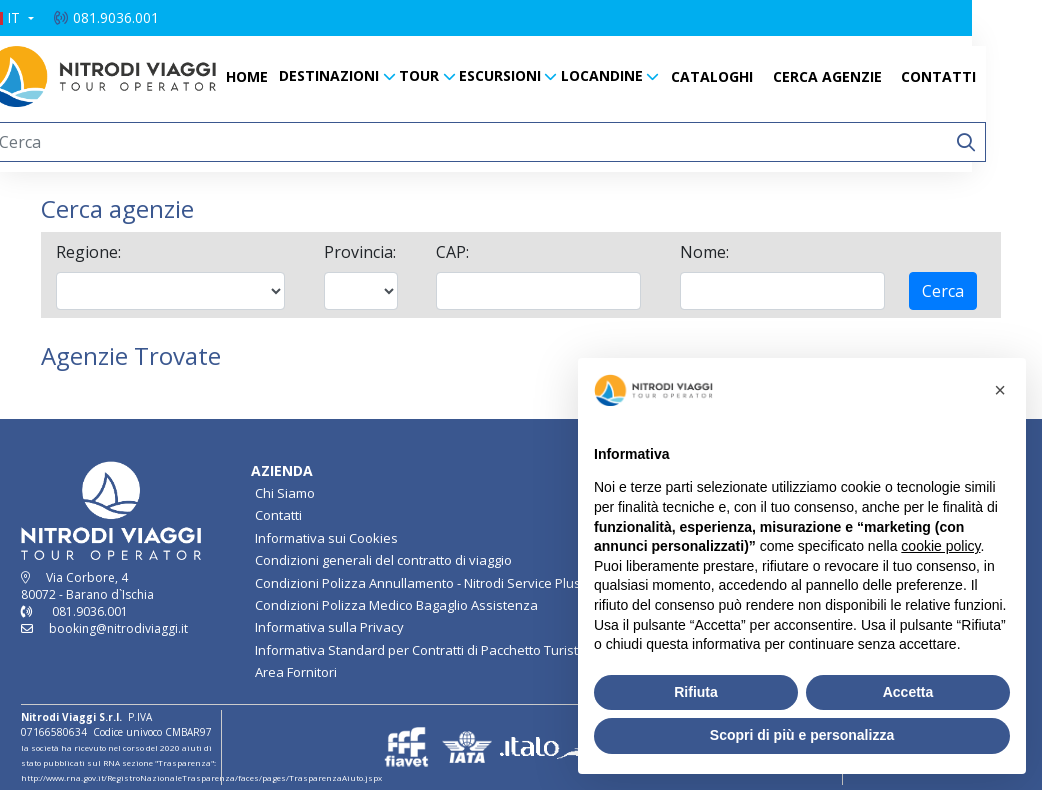  Describe the element at coordinates (329, 627) in the screenshot. I see `Informativa sulla Privacy` at that location.